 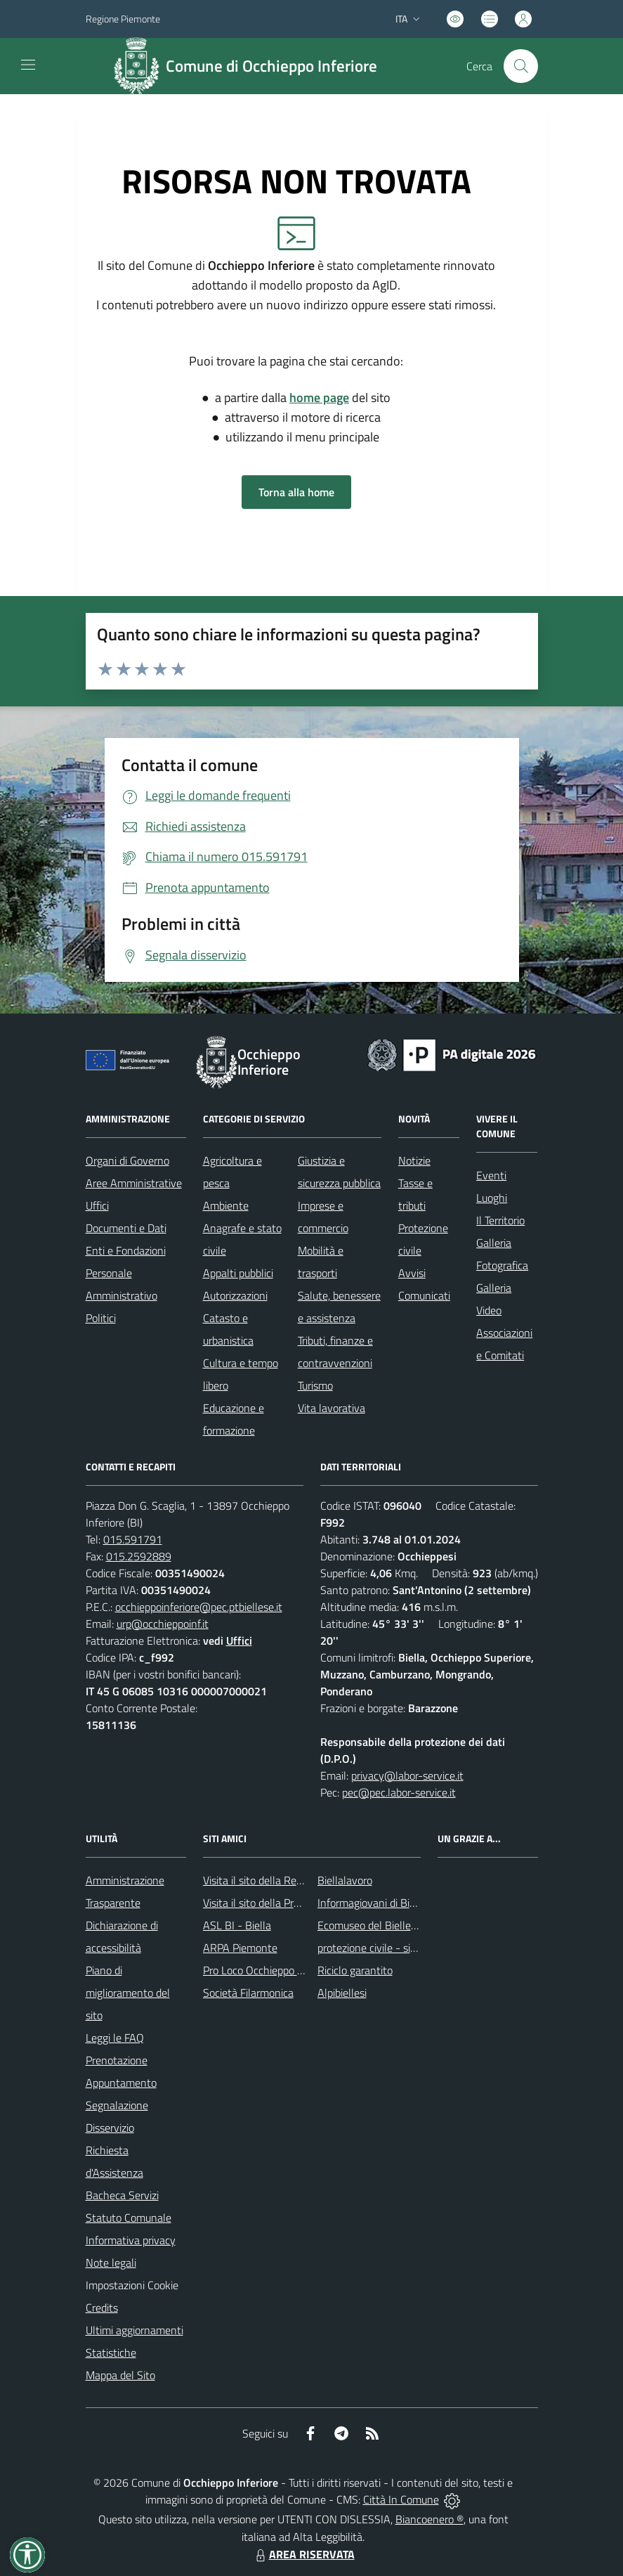 I want to click on Torna alla home, so click(x=296, y=492).